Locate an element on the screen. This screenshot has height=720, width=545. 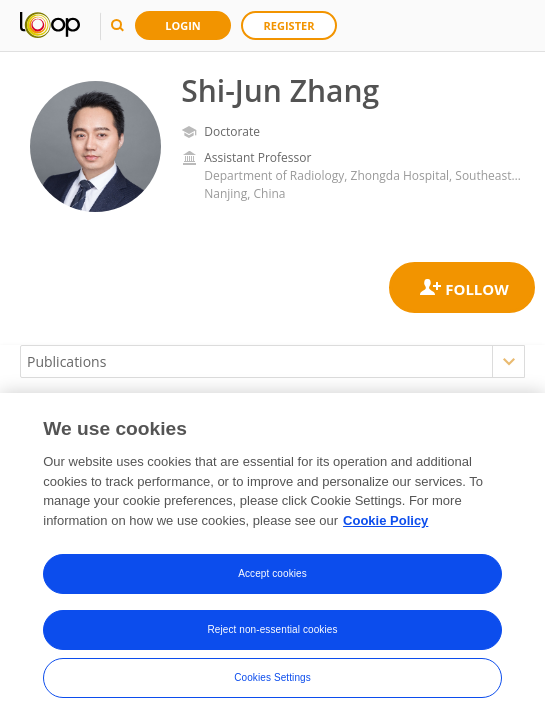
Register is located at coordinates (289, 25).